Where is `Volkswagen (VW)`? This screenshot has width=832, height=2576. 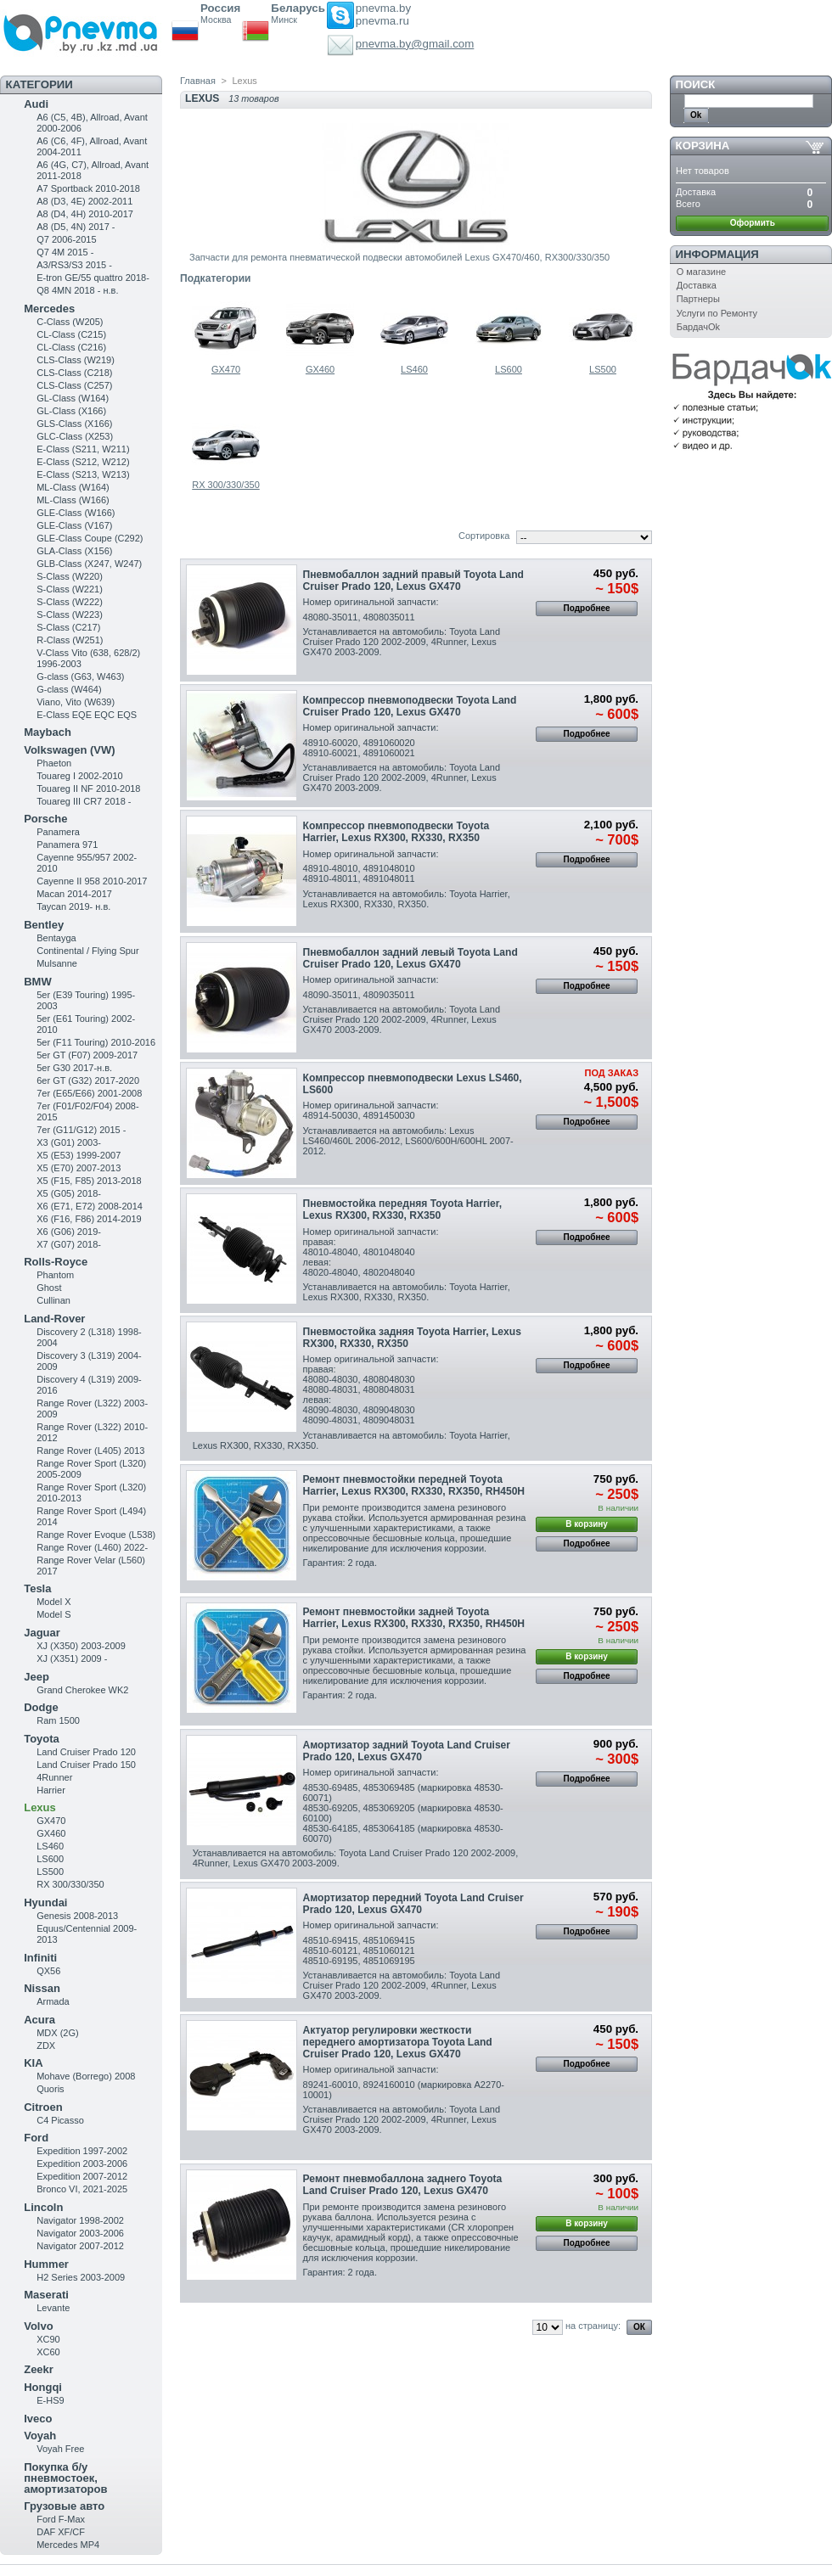 Volkswagen (VW) is located at coordinates (69, 750).